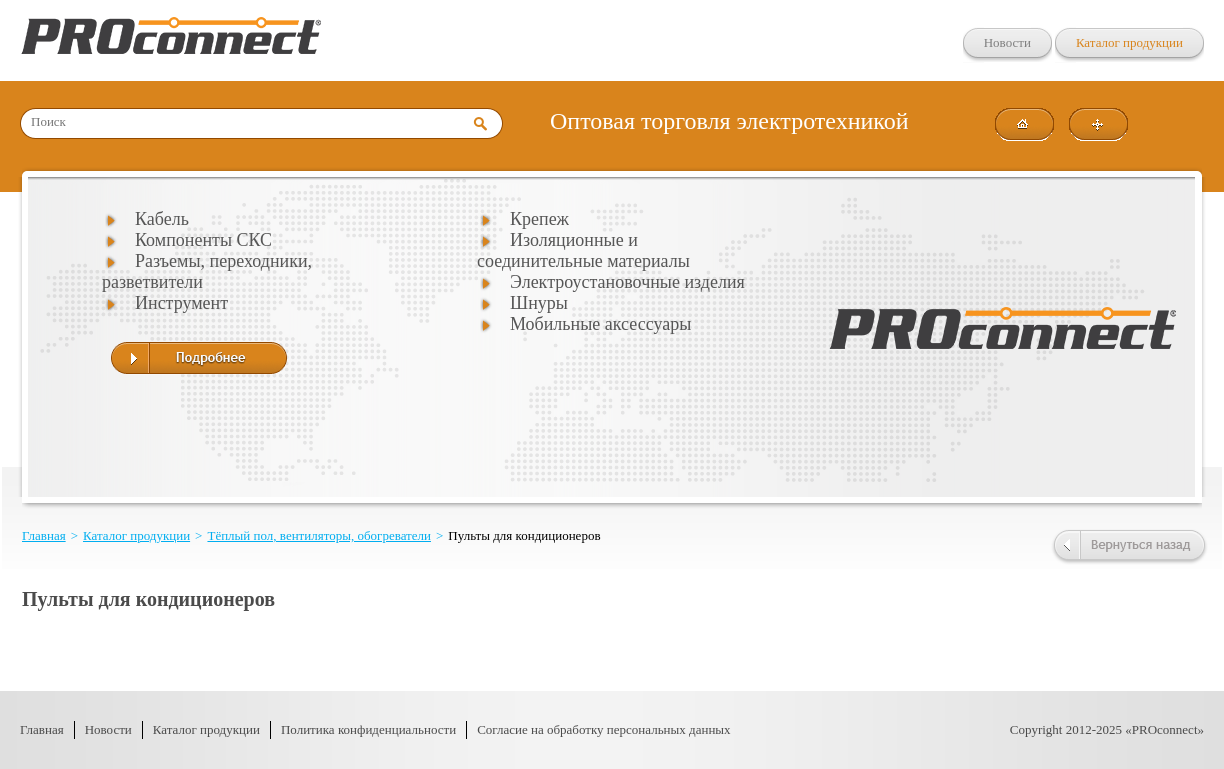  What do you see at coordinates (600, 324) in the screenshot?
I see `Мобильные аксессуары` at bounding box center [600, 324].